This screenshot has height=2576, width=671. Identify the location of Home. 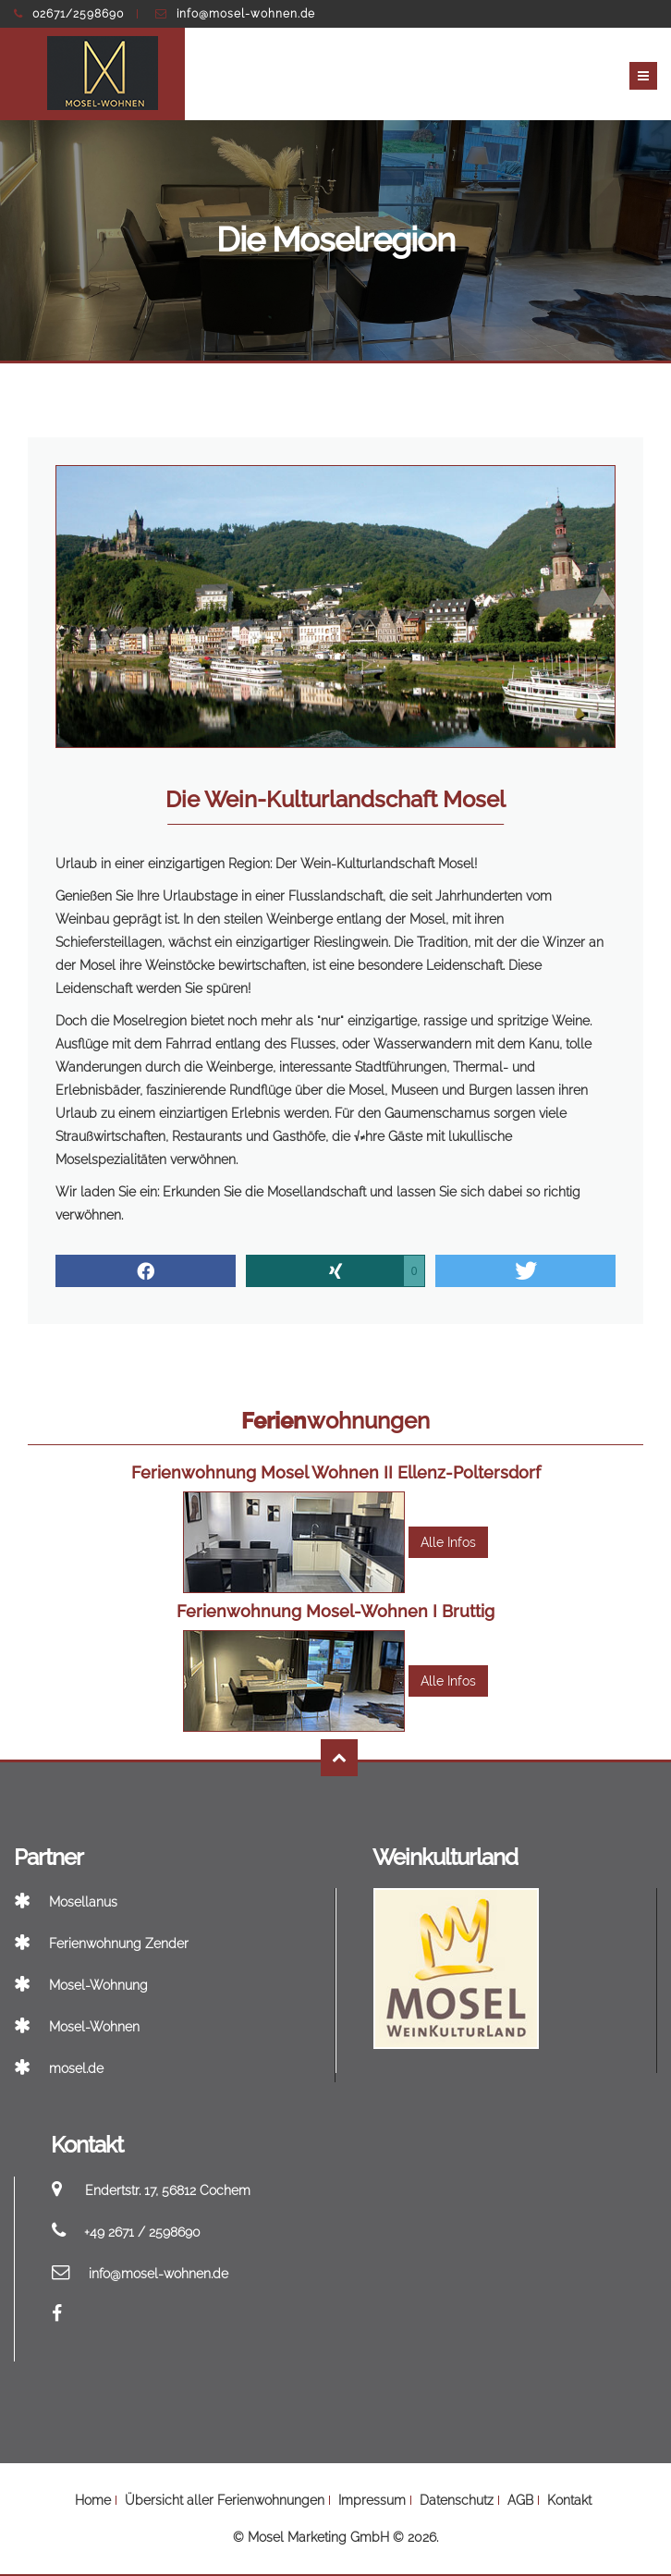
(93, 2500).